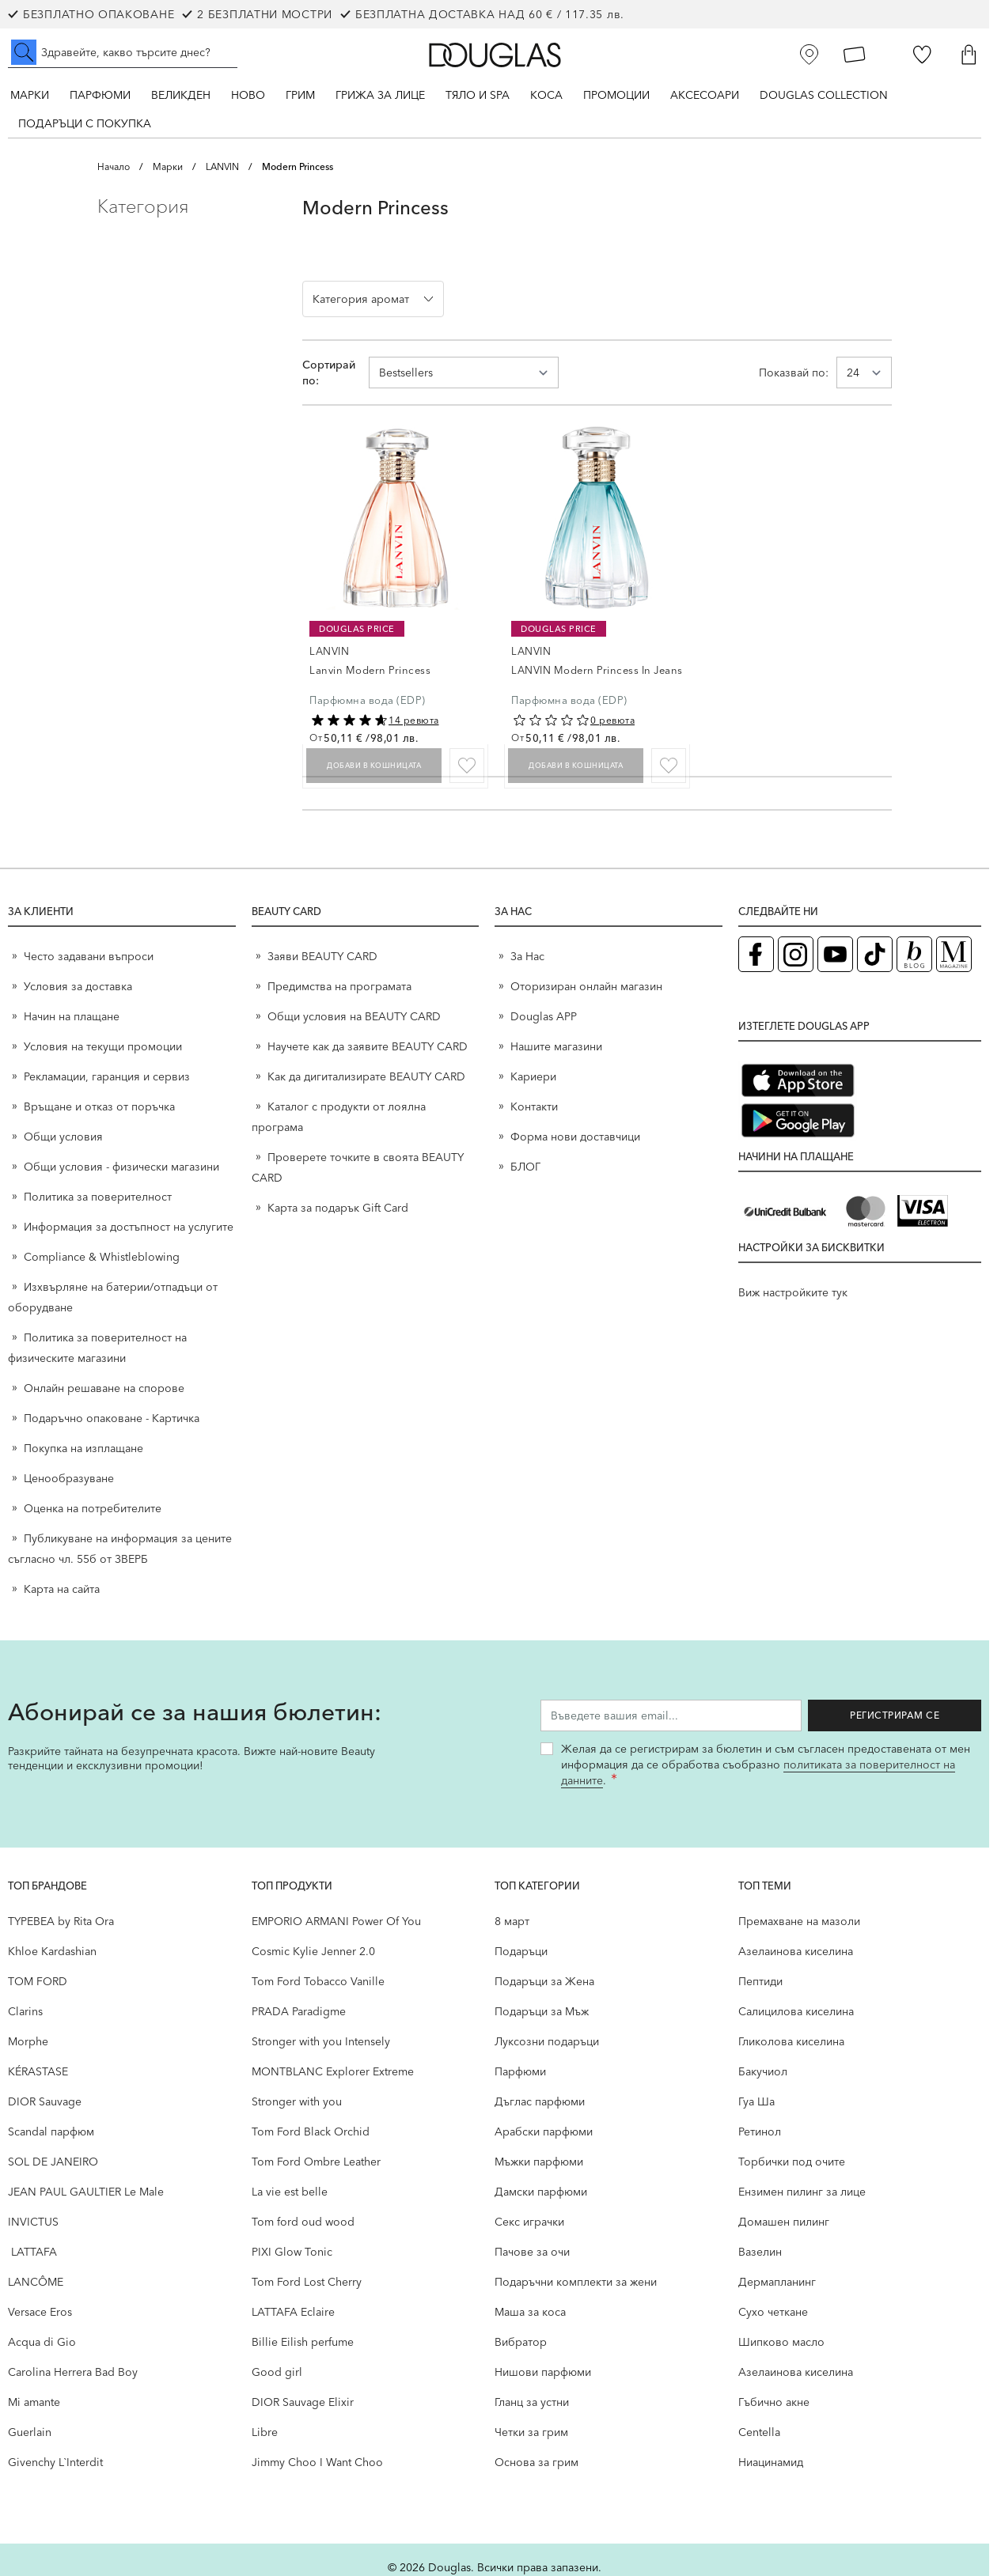 Image resolution: width=1001 pixels, height=2576 pixels. Describe the element at coordinates (104, 1388) in the screenshot. I see `Онлайн решаване на спорове` at that location.